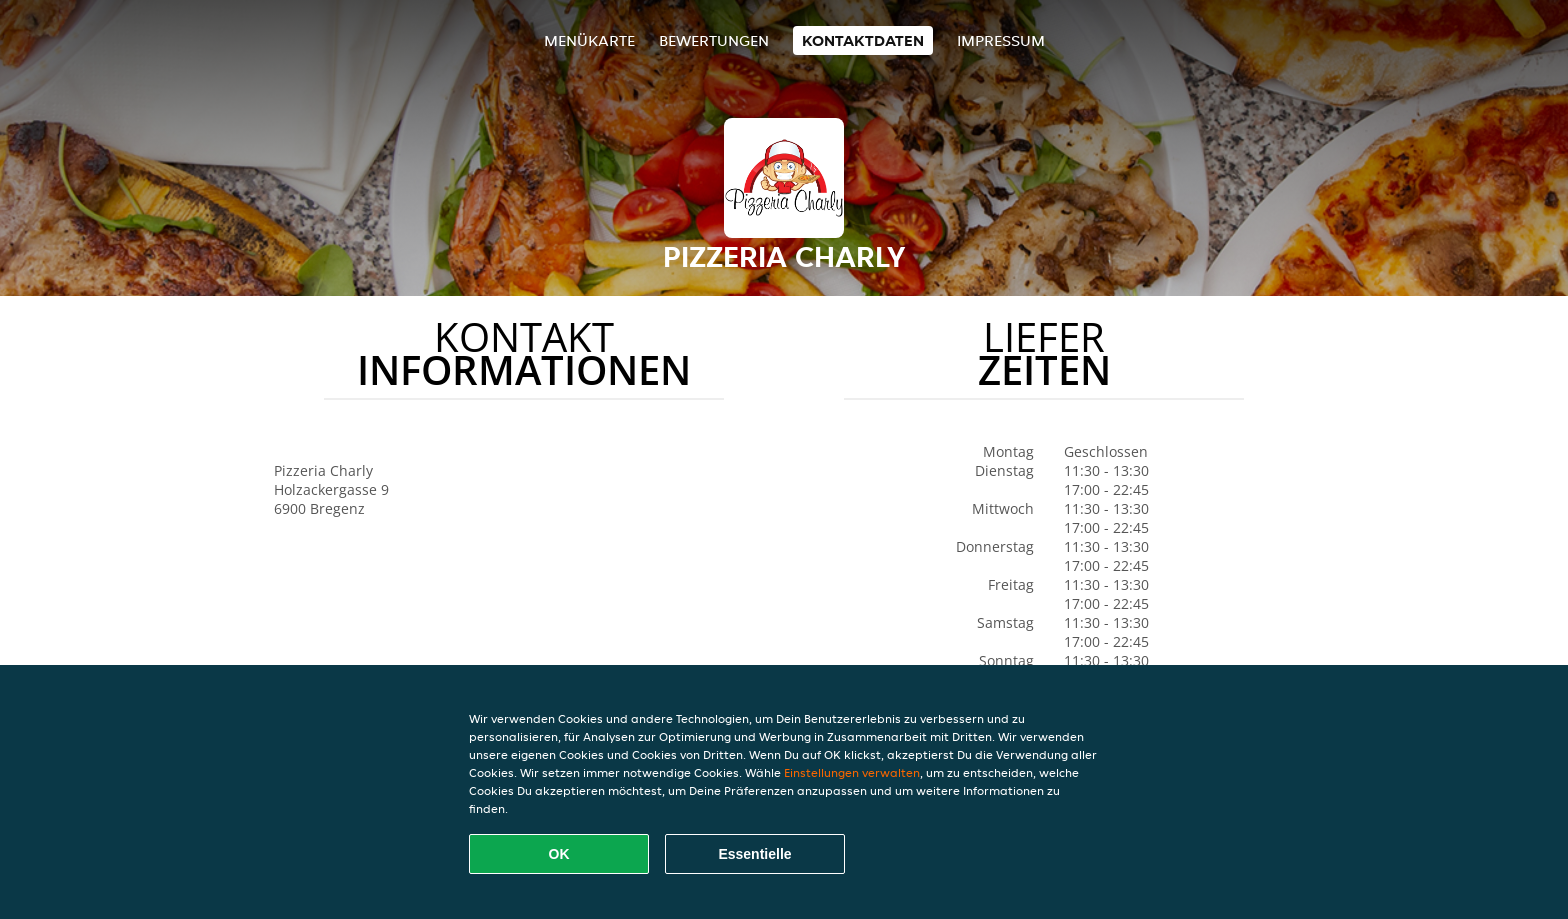  Describe the element at coordinates (559, 854) in the screenshot. I see `OK [Alle Cookies akzeptieren]` at that location.